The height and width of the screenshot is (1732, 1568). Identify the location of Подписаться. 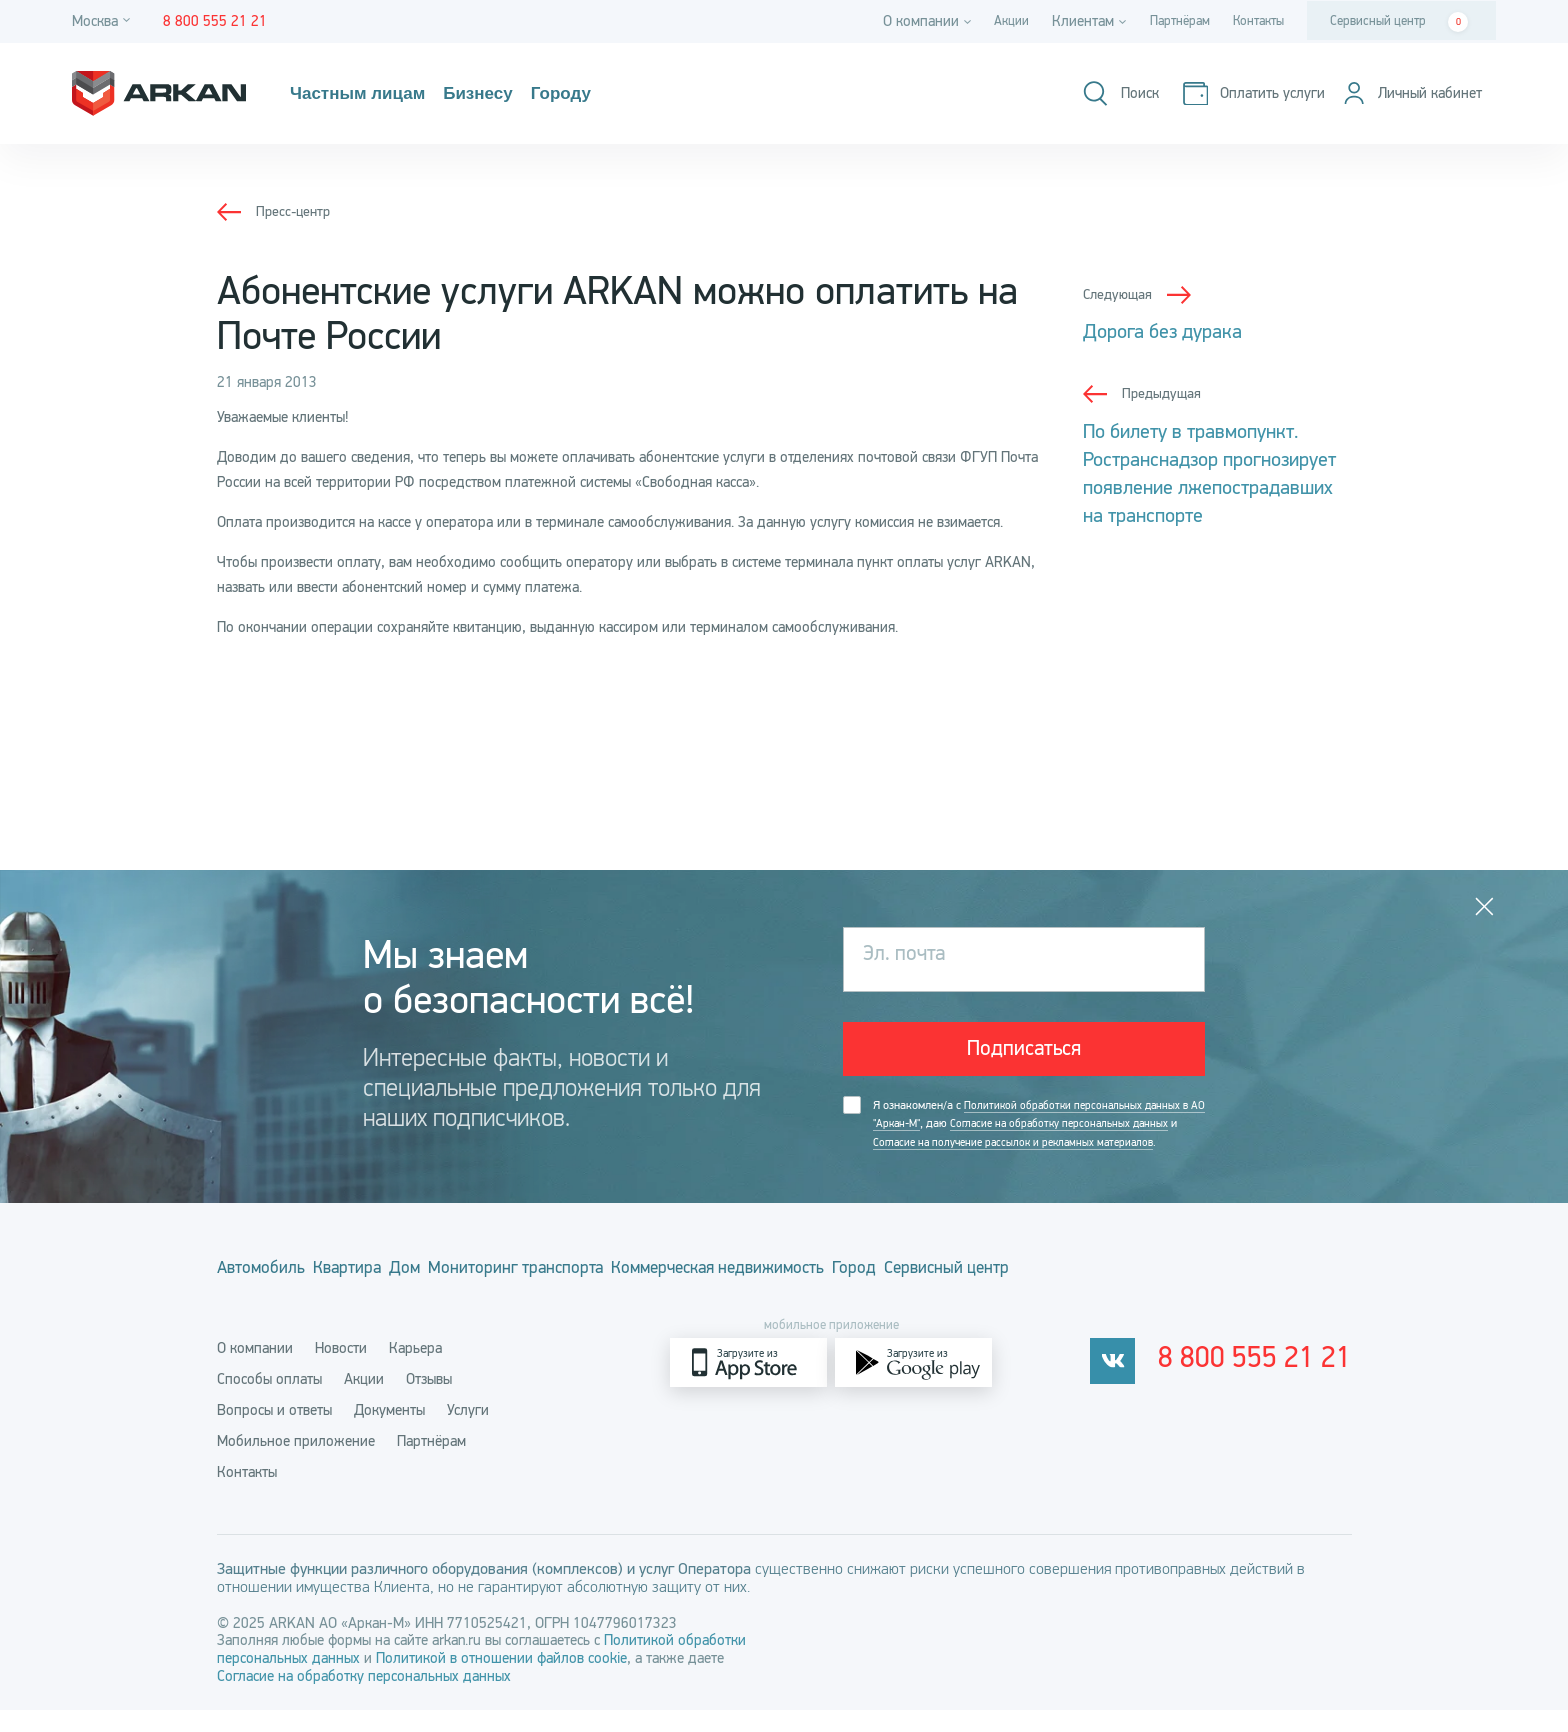
(1024, 1054).